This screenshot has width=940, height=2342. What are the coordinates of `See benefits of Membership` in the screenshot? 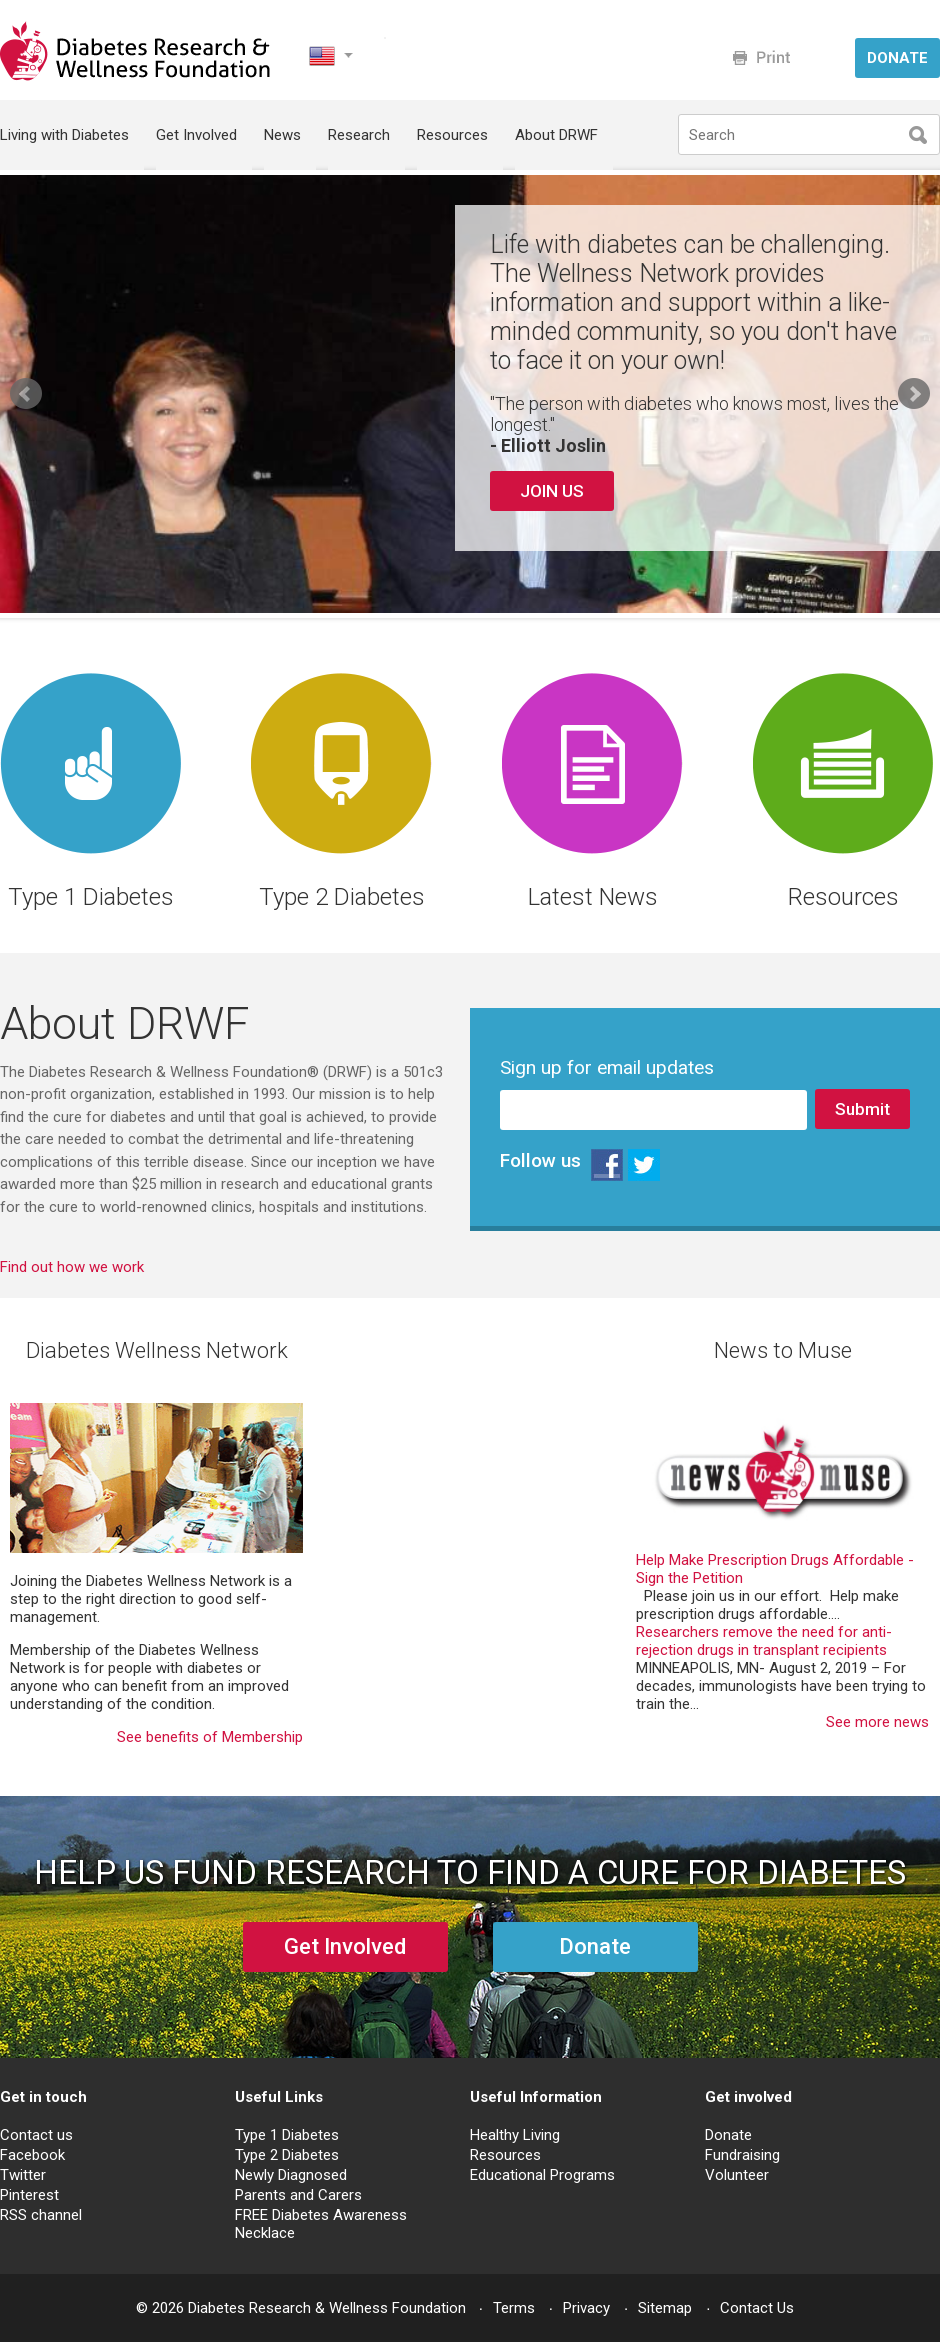 It's located at (210, 1737).